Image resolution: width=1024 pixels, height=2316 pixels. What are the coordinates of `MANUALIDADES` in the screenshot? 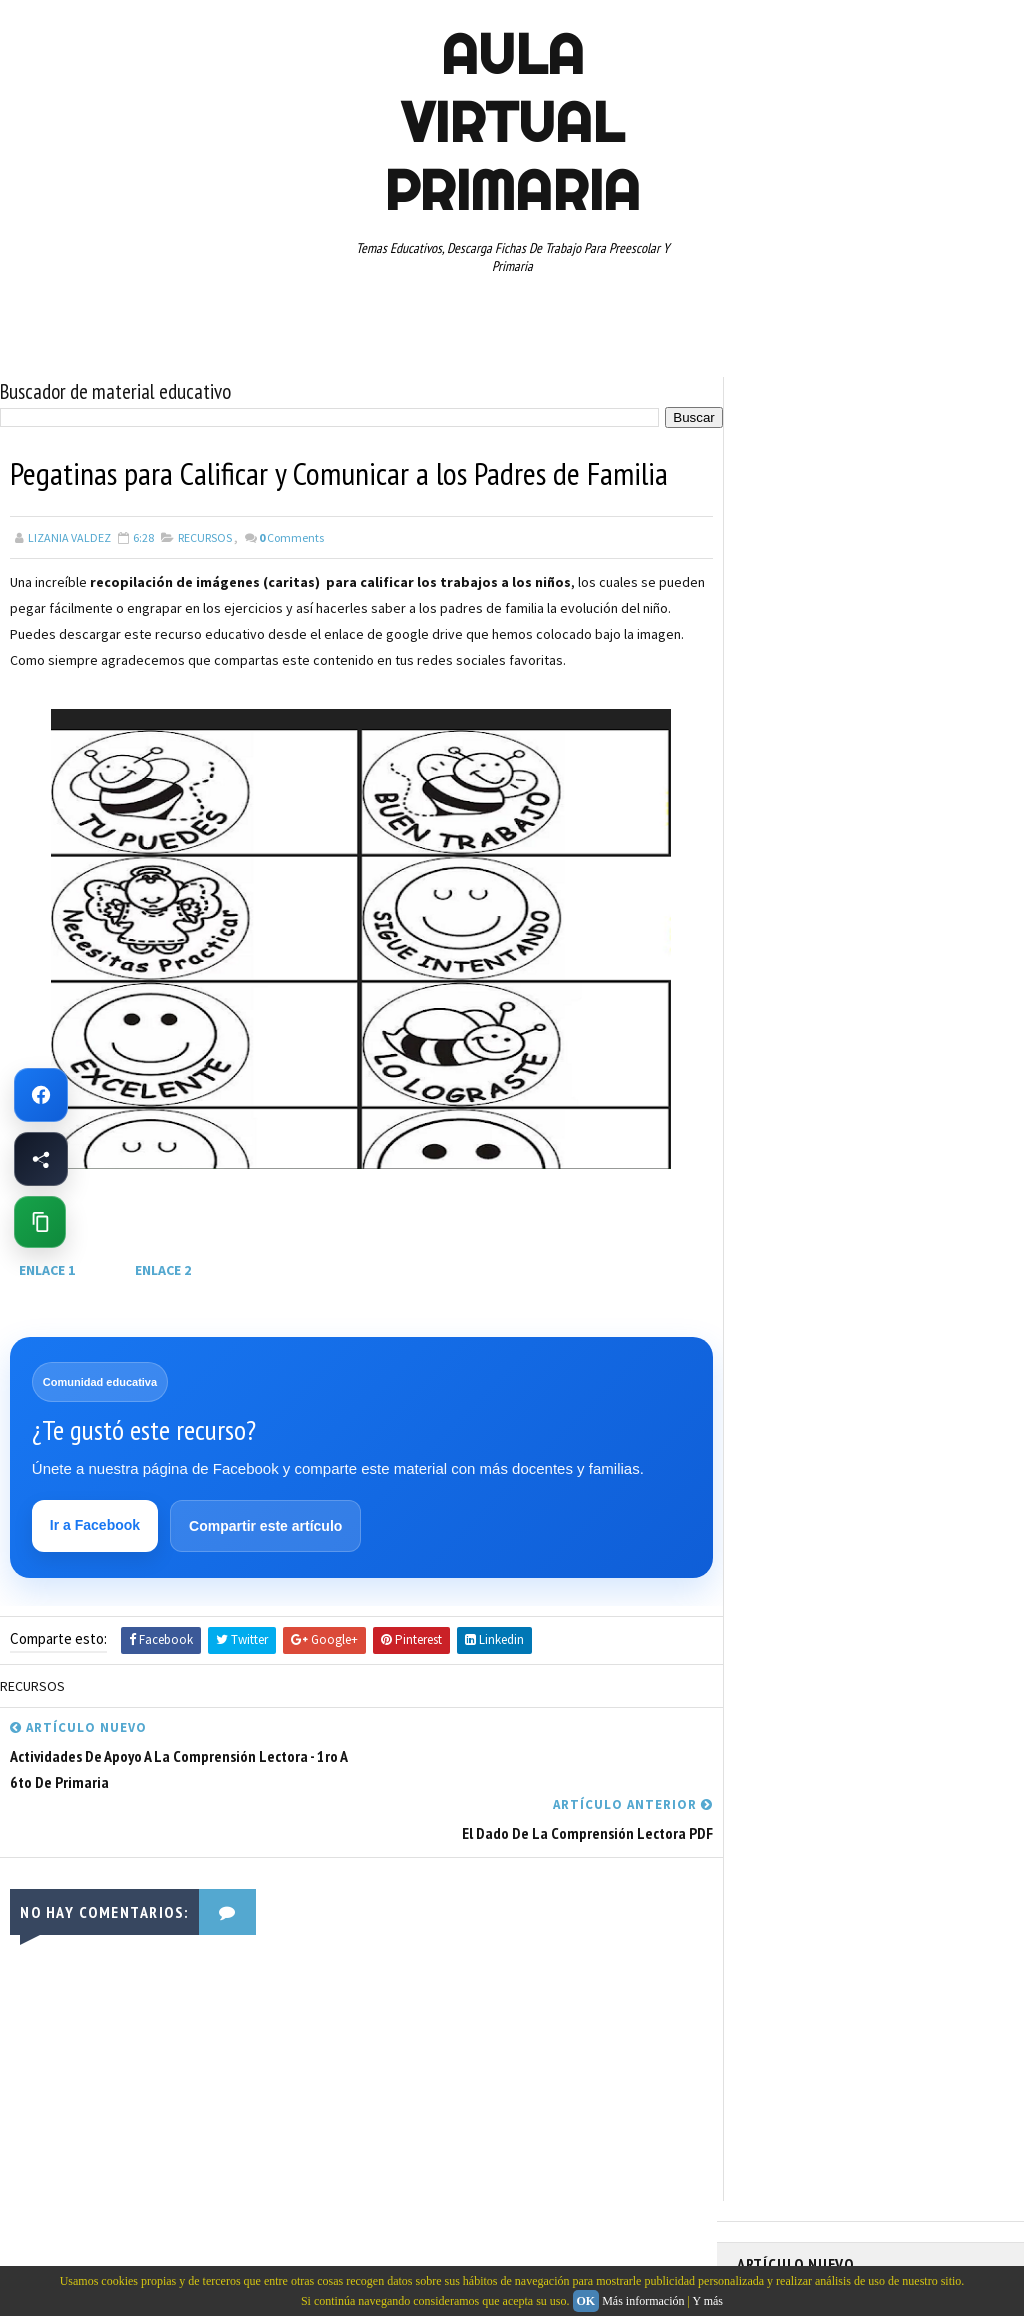 It's located at (786, 990).